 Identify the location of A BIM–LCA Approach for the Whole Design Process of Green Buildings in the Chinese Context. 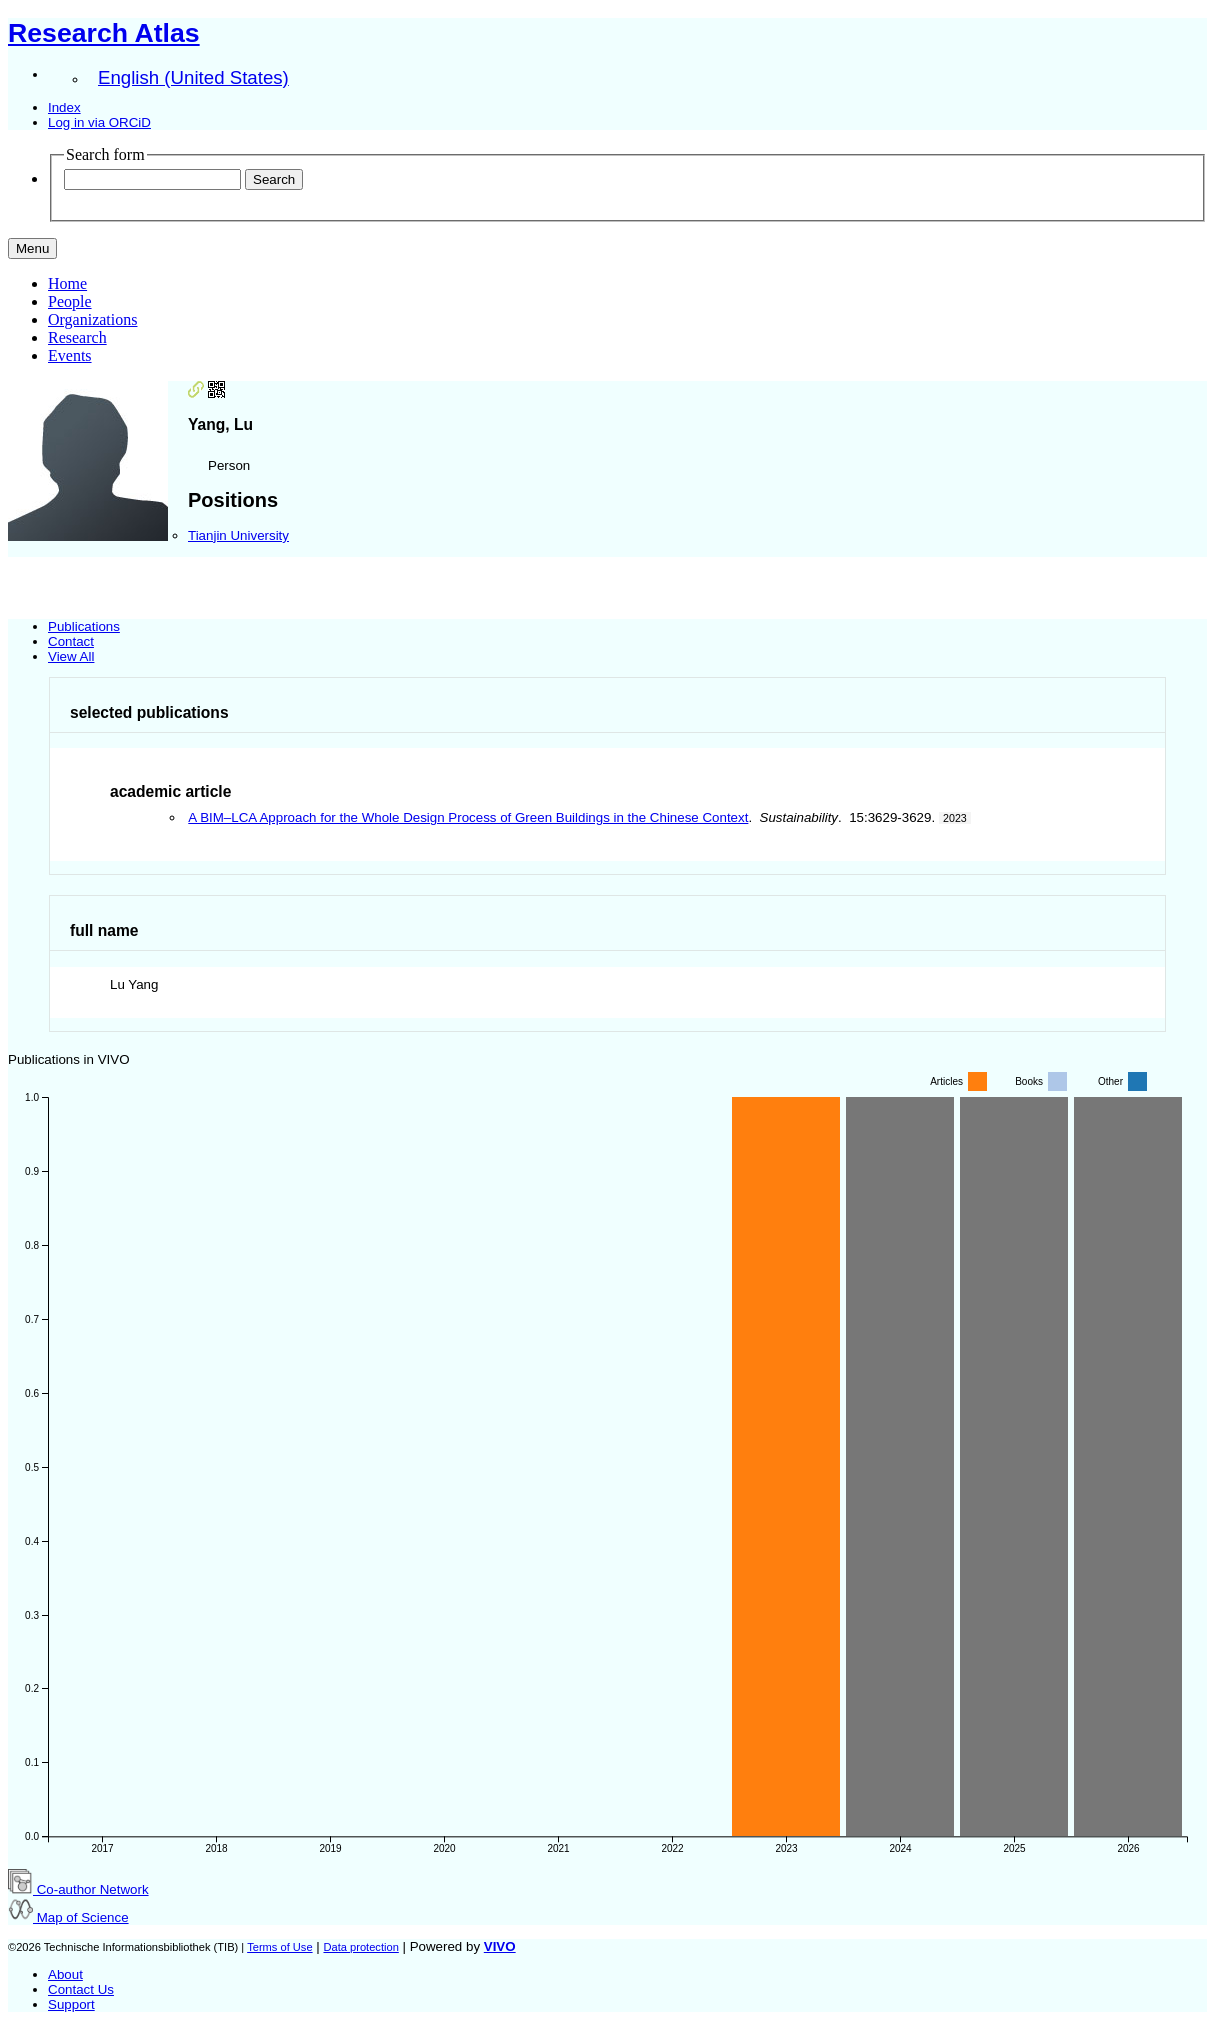
(468, 817).